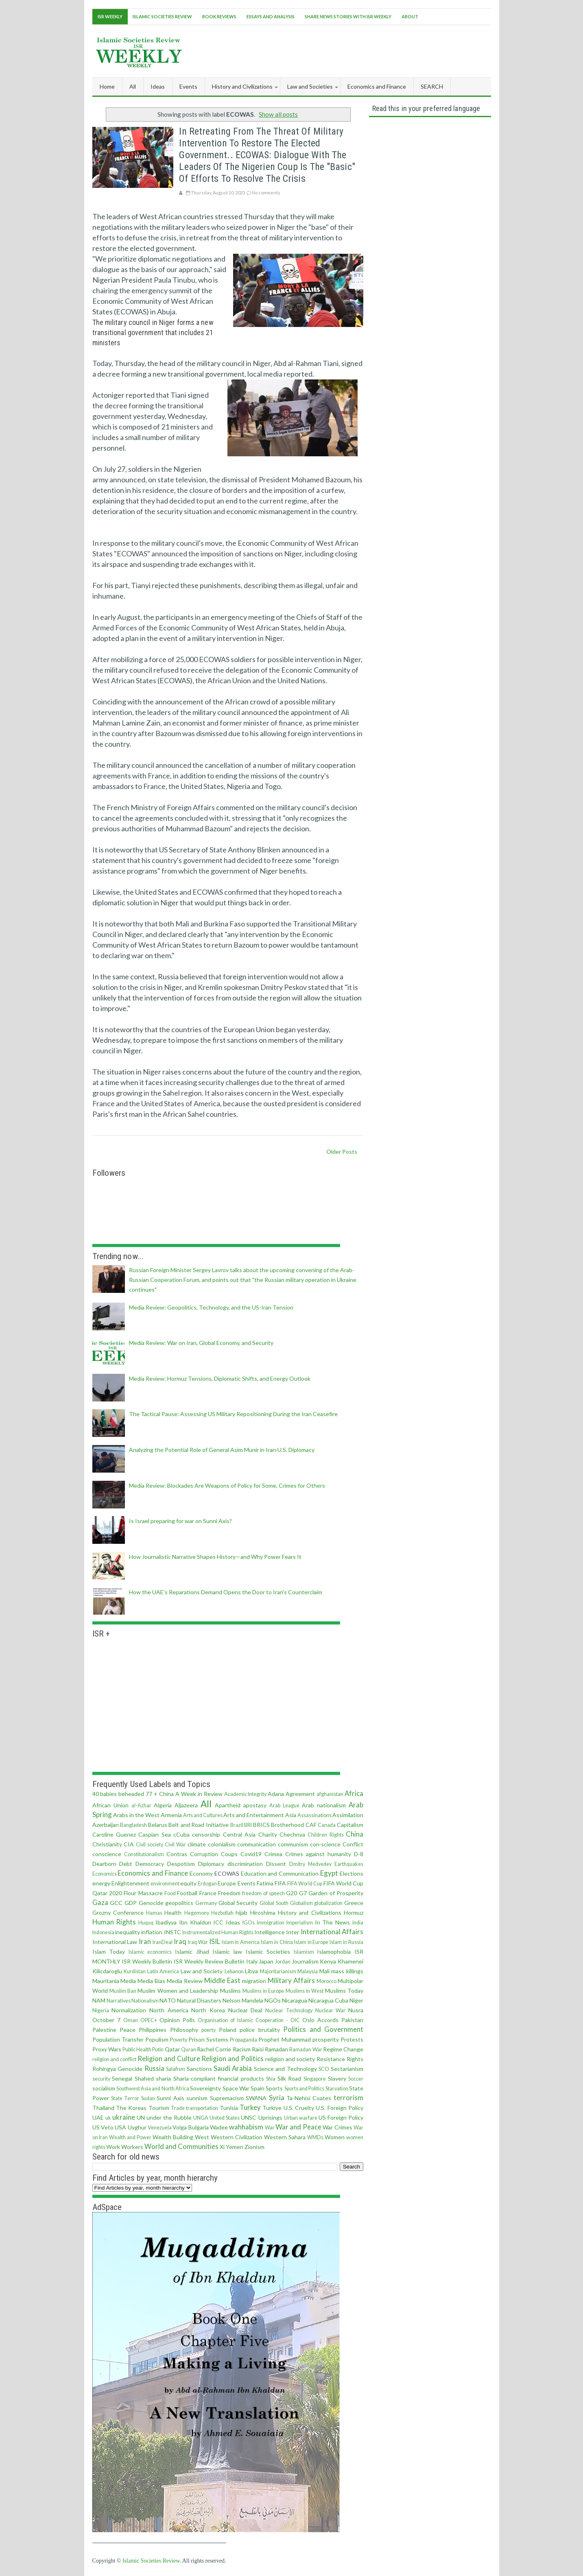 The width and height of the screenshot is (583, 2576). Describe the element at coordinates (318, 1853) in the screenshot. I see `Crimes against humanity` at that location.